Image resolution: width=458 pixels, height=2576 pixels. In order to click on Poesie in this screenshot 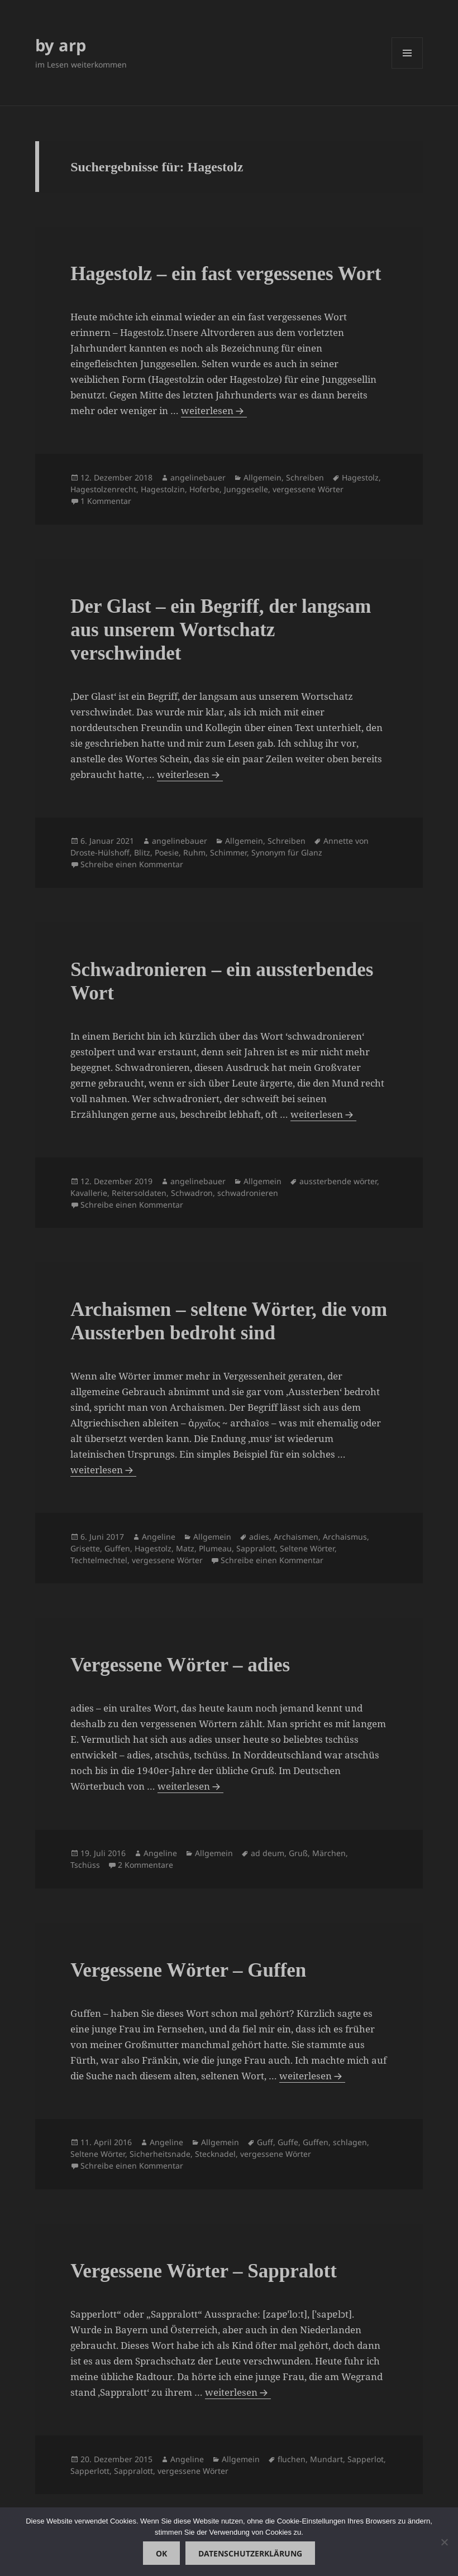, I will do `click(167, 852)`.